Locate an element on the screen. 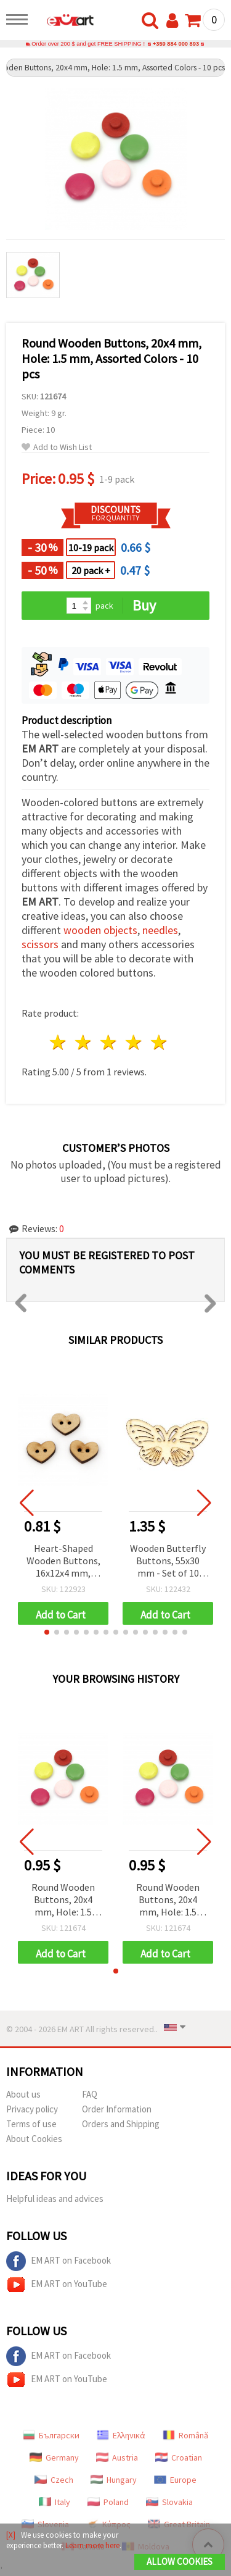  Български is located at coordinates (51, 2435).